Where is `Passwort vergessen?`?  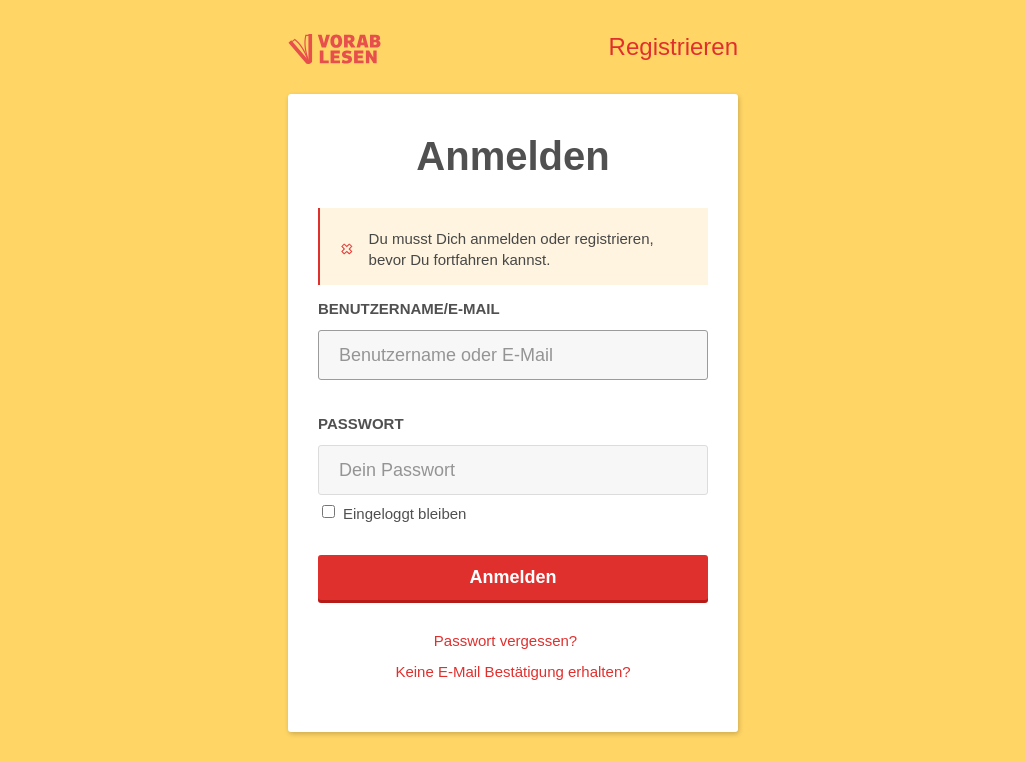 Passwort vergessen? is located at coordinates (505, 640).